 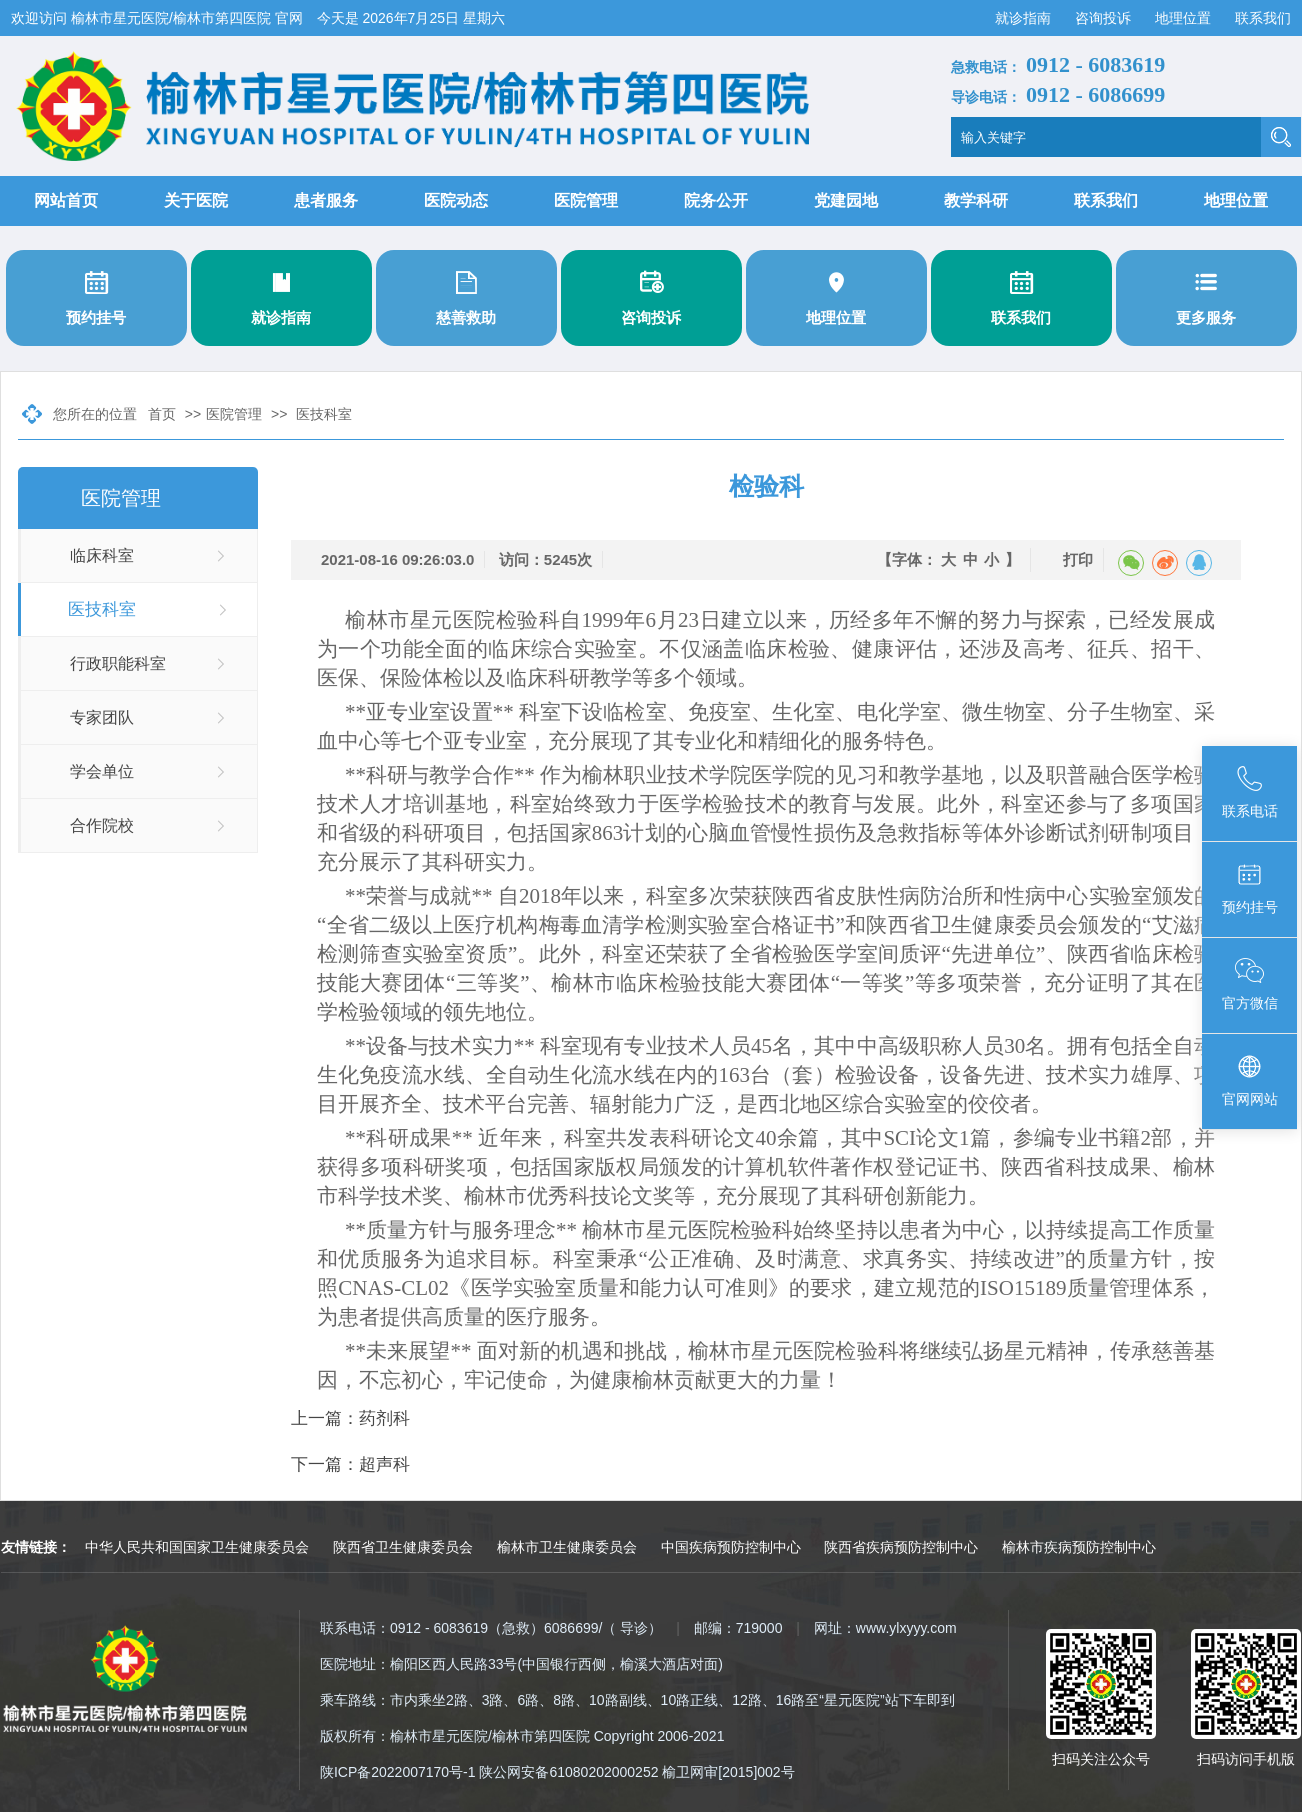 I want to click on 联系我们, so click(x=1263, y=18).